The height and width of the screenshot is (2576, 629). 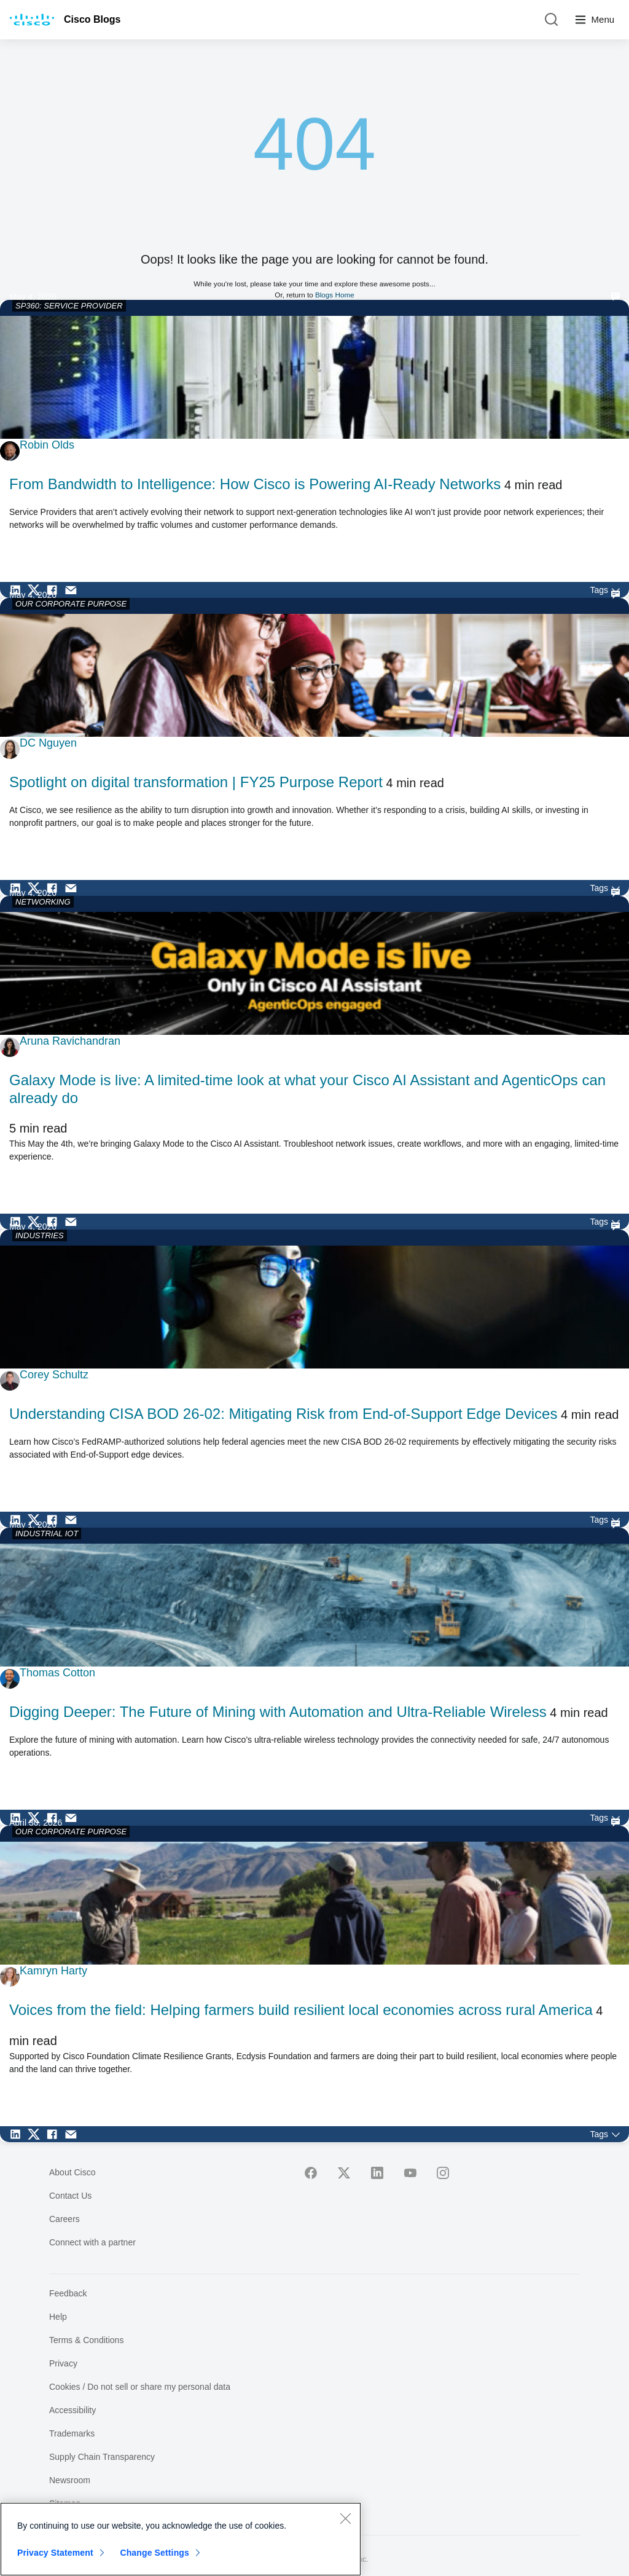 I want to click on Privacy, so click(x=63, y=2363).